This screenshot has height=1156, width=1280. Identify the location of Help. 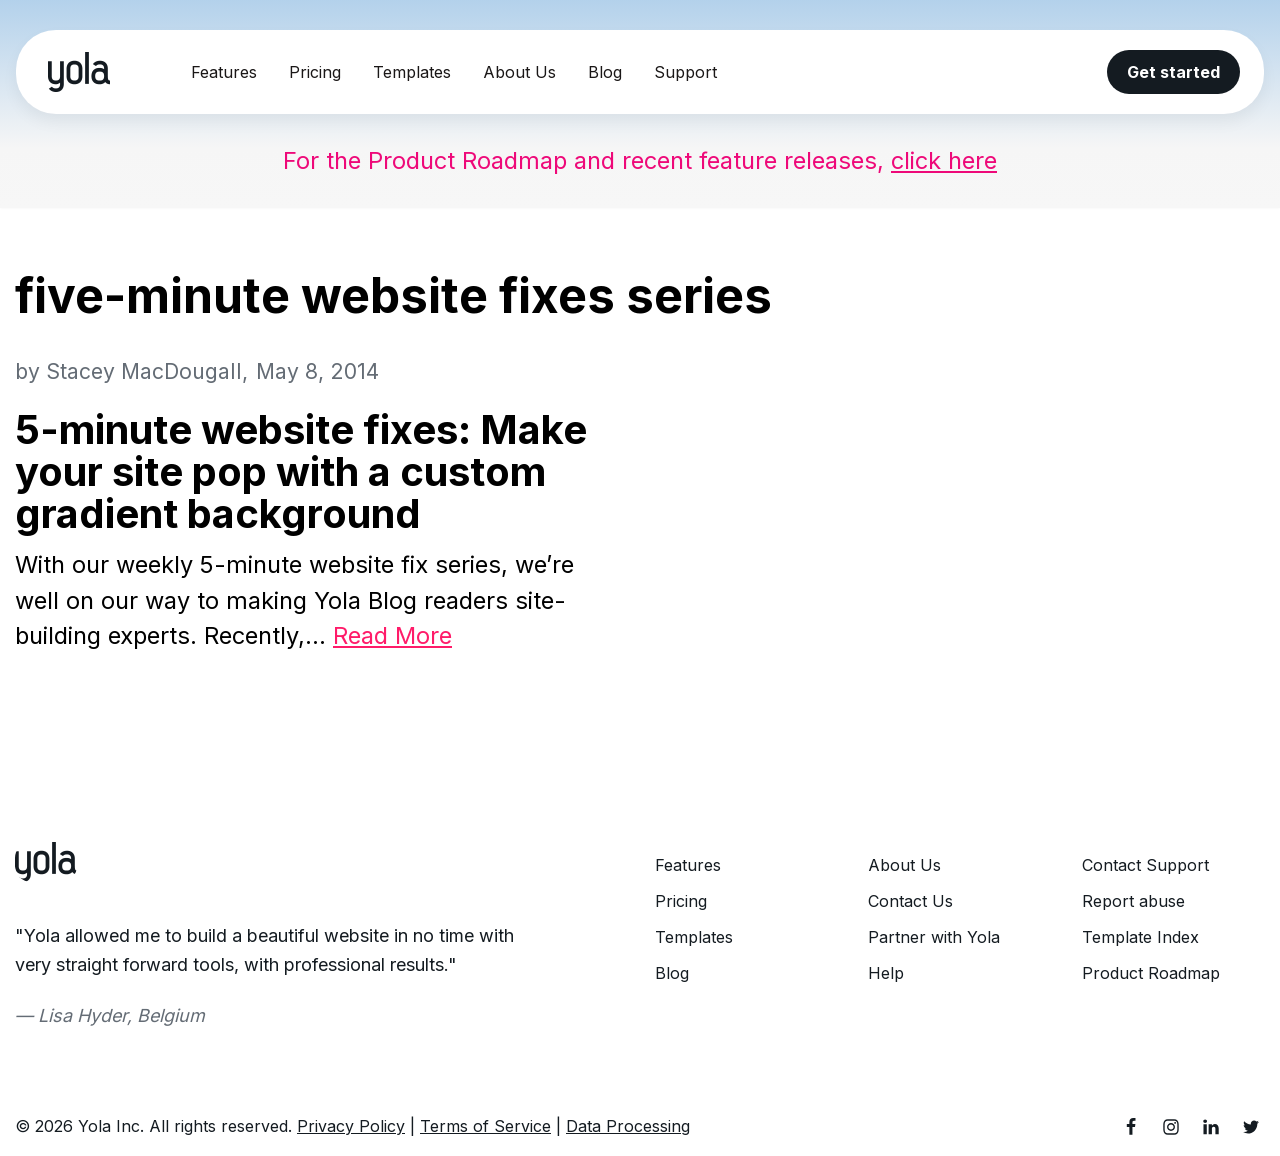
(886, 975).